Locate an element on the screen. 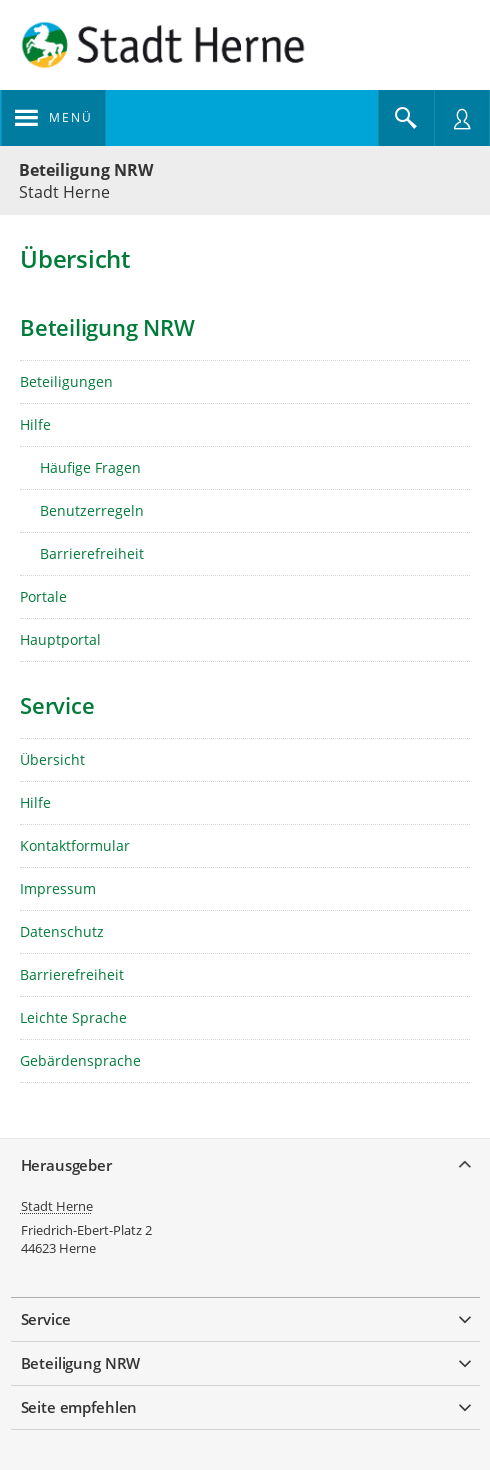 The width and height of the screenshot is (490, 1470). Portale is located at coordinates (43, 596).